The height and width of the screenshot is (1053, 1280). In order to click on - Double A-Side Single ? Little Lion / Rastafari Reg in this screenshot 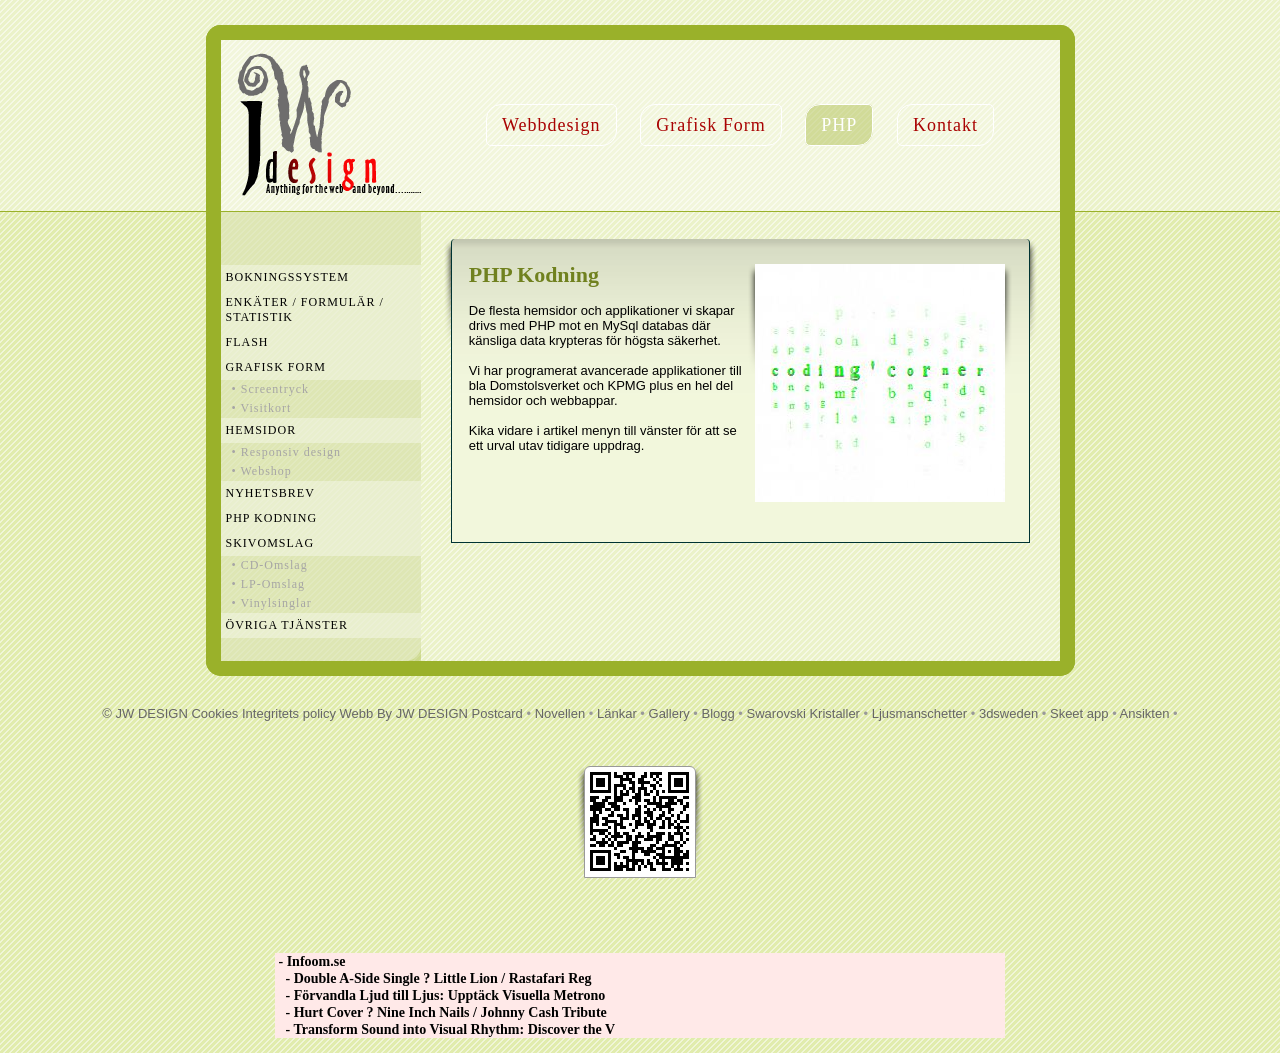, I will do `click(433, 978)`.